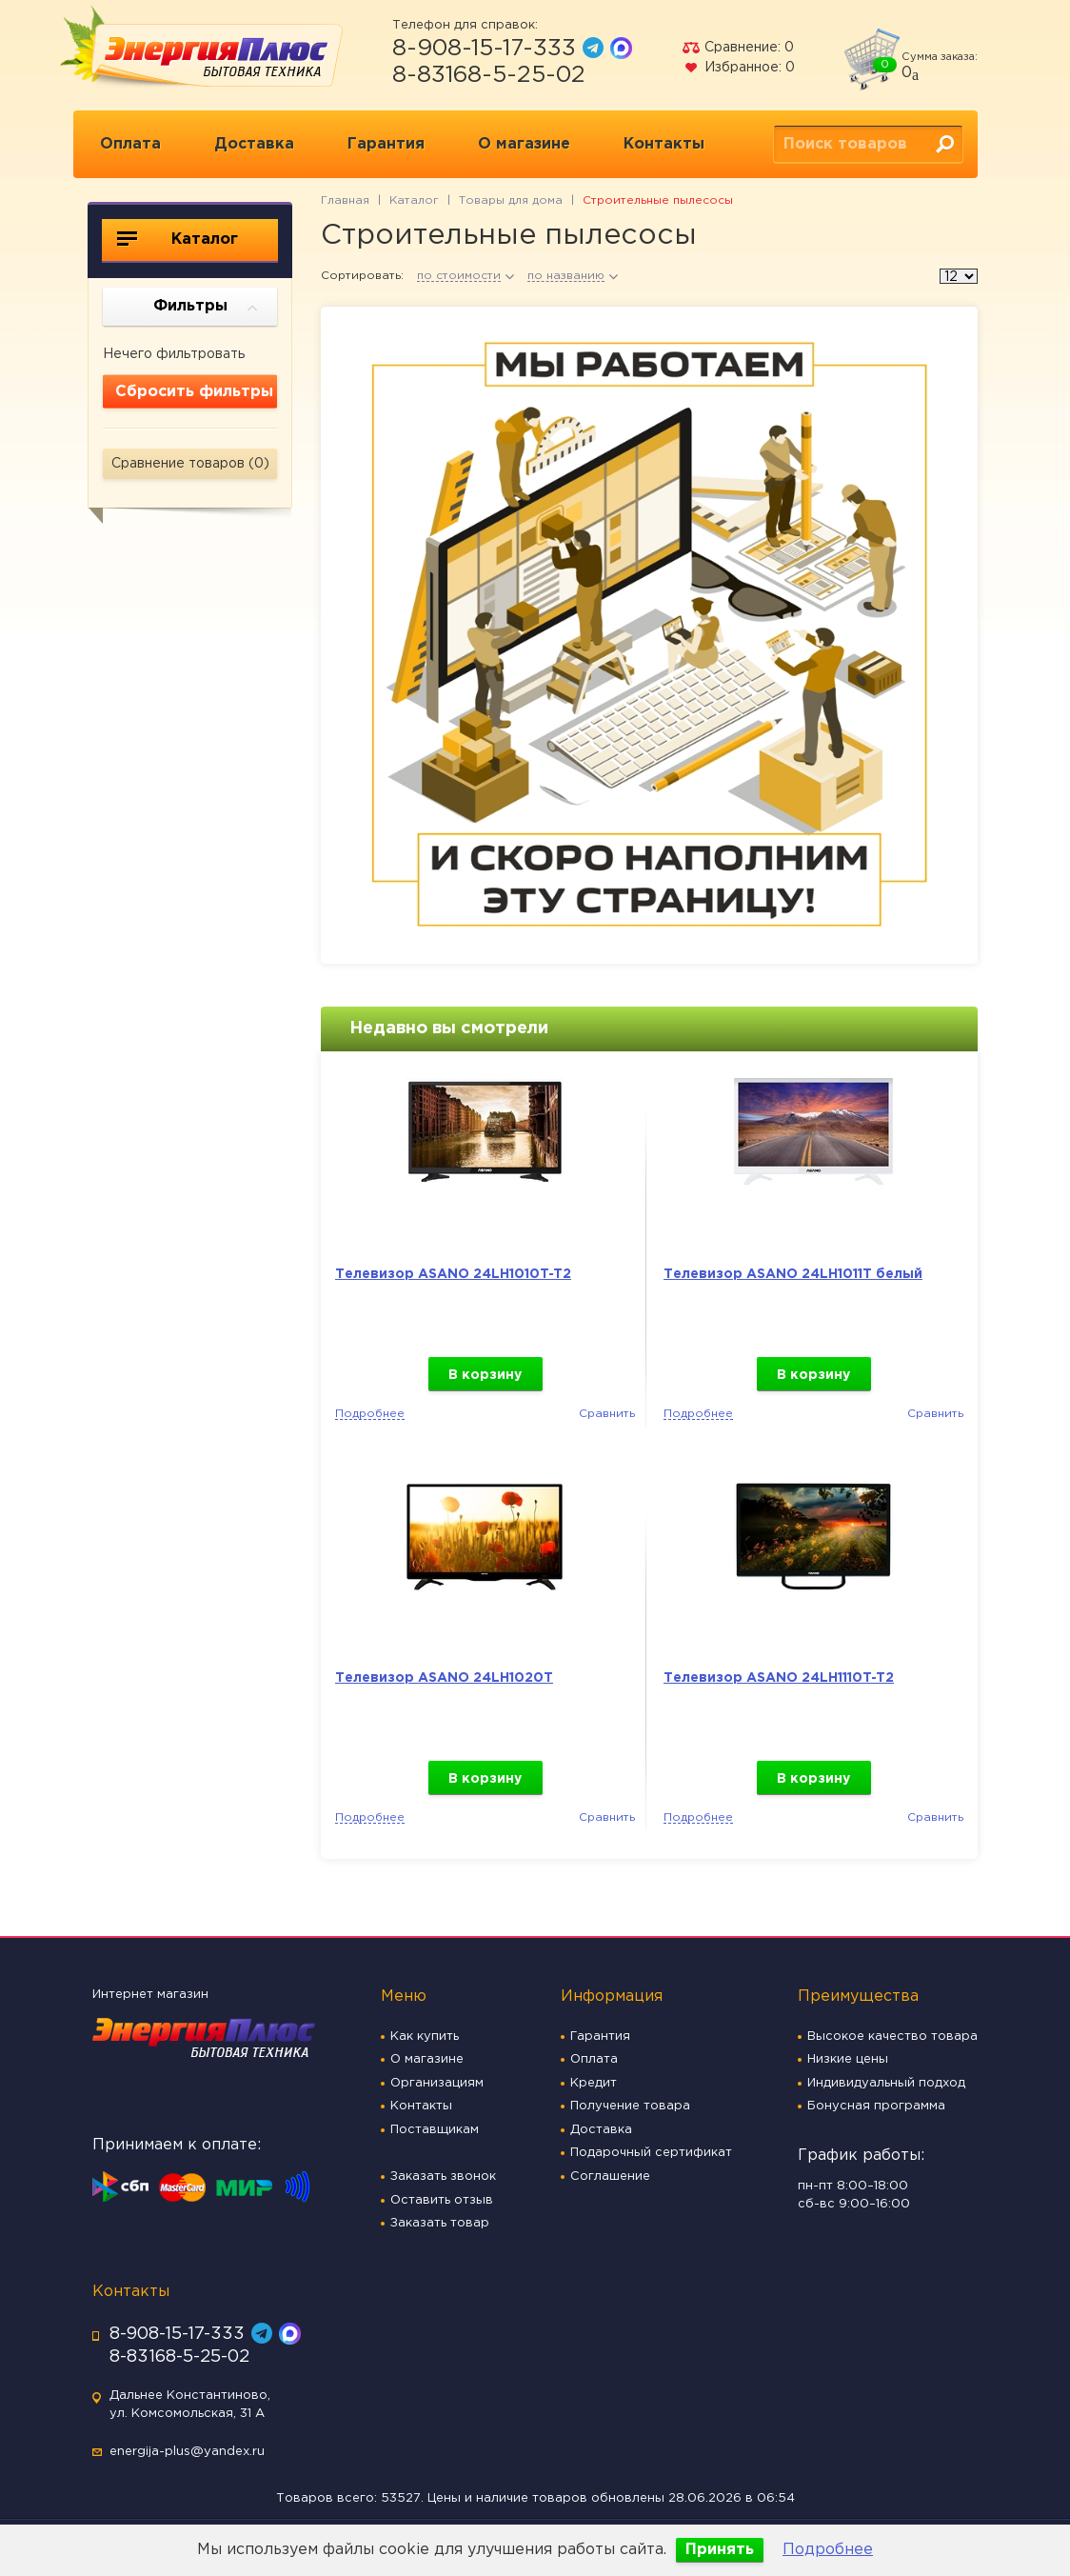  I want to click on Заказать звонок, so click(443, 2176).